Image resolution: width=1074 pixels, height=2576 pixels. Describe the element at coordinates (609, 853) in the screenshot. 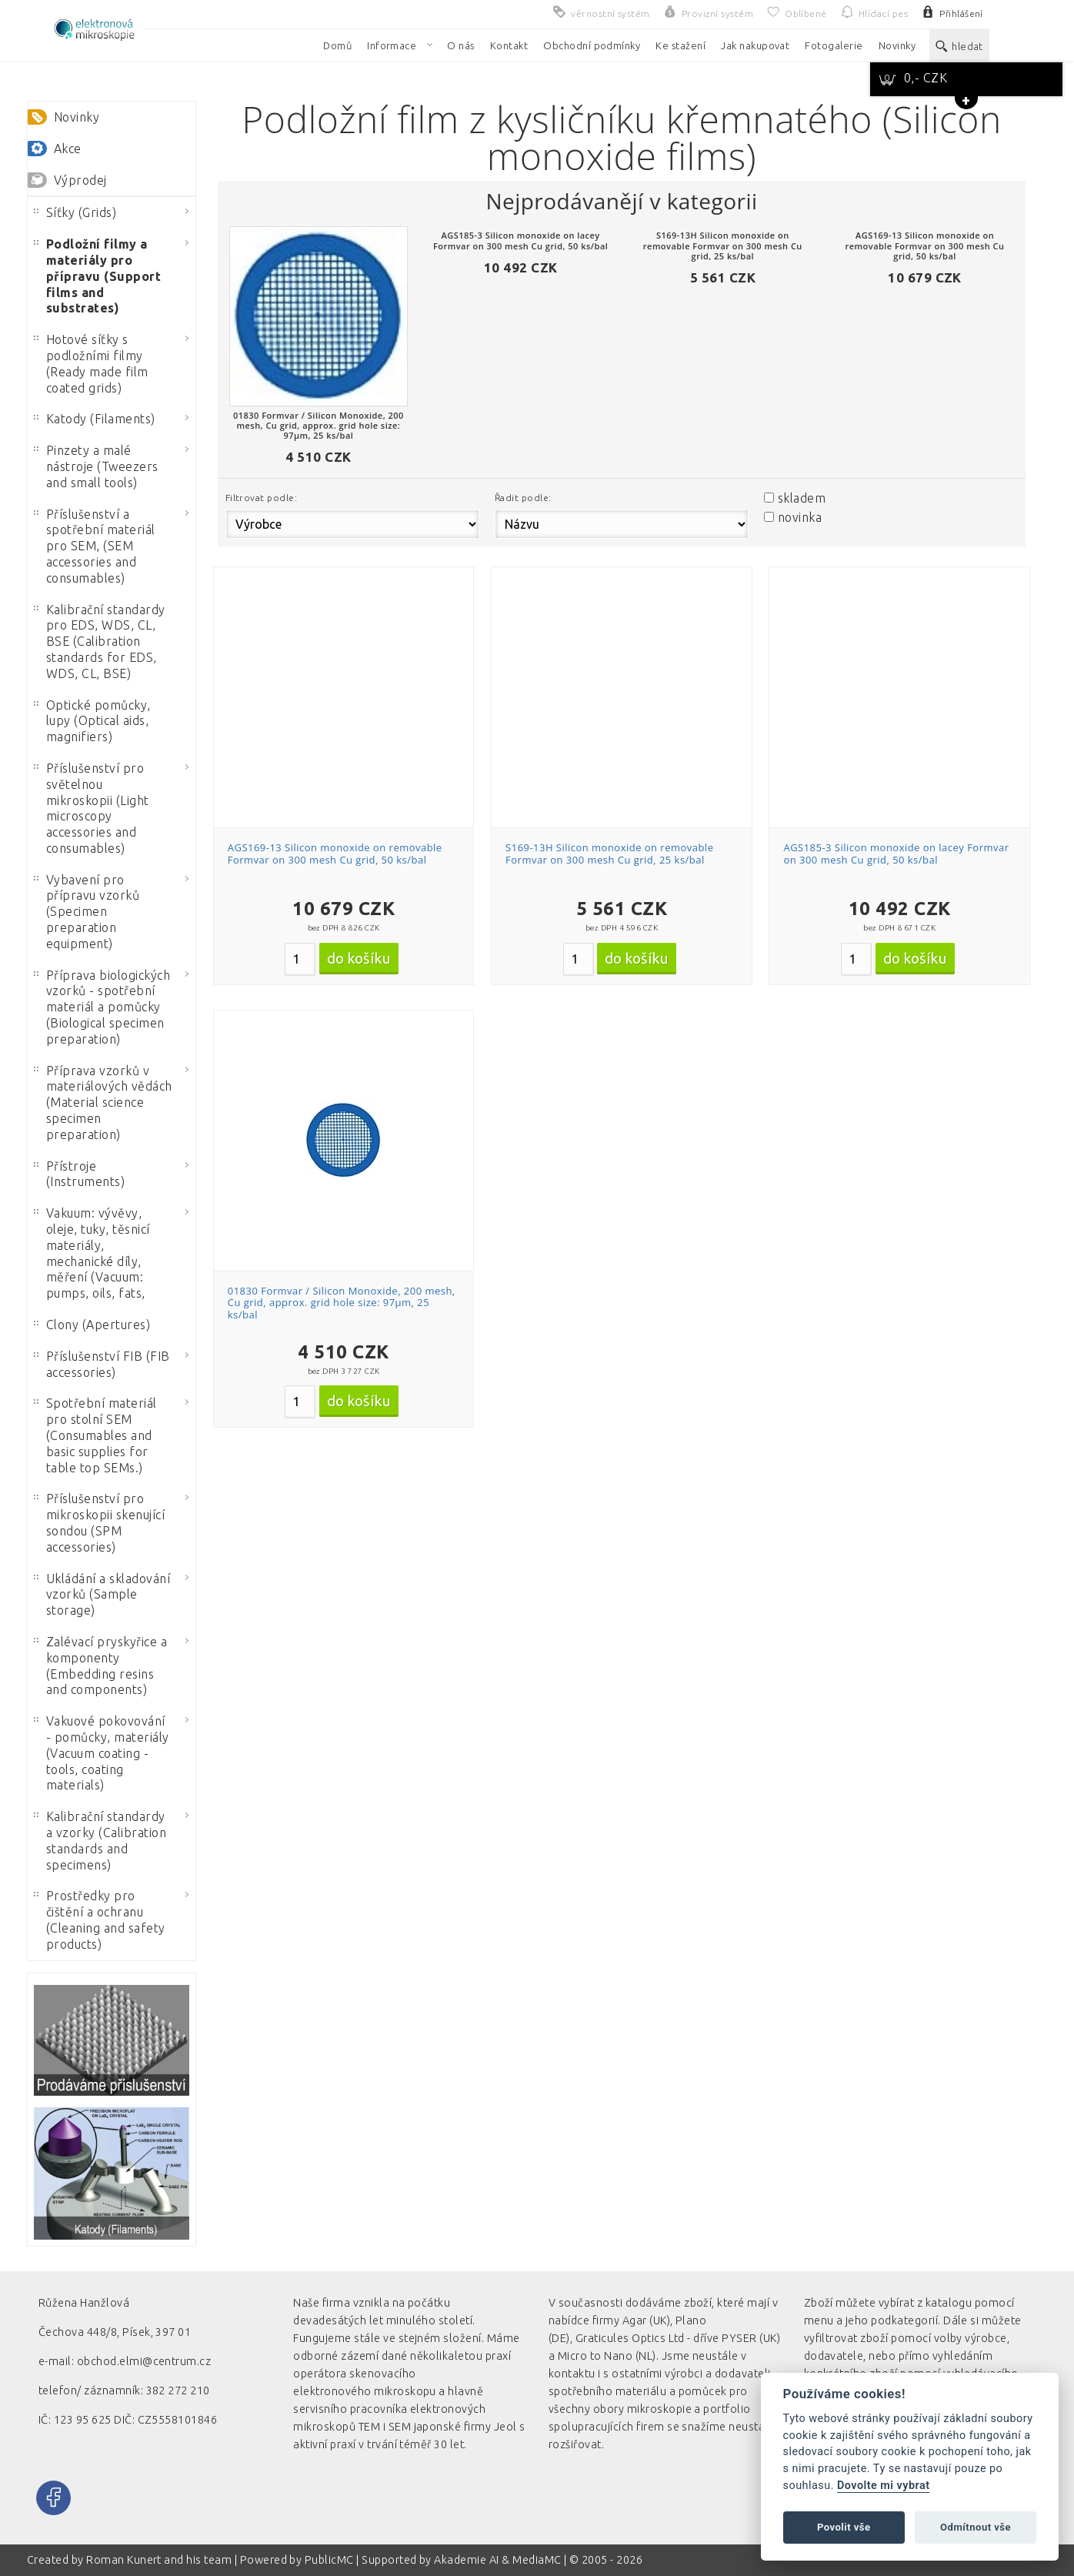

I see `S169-13H Silicon monoxide on removable Formvar on 300 mesh Cu grid, 25 ks/bal` at that location.